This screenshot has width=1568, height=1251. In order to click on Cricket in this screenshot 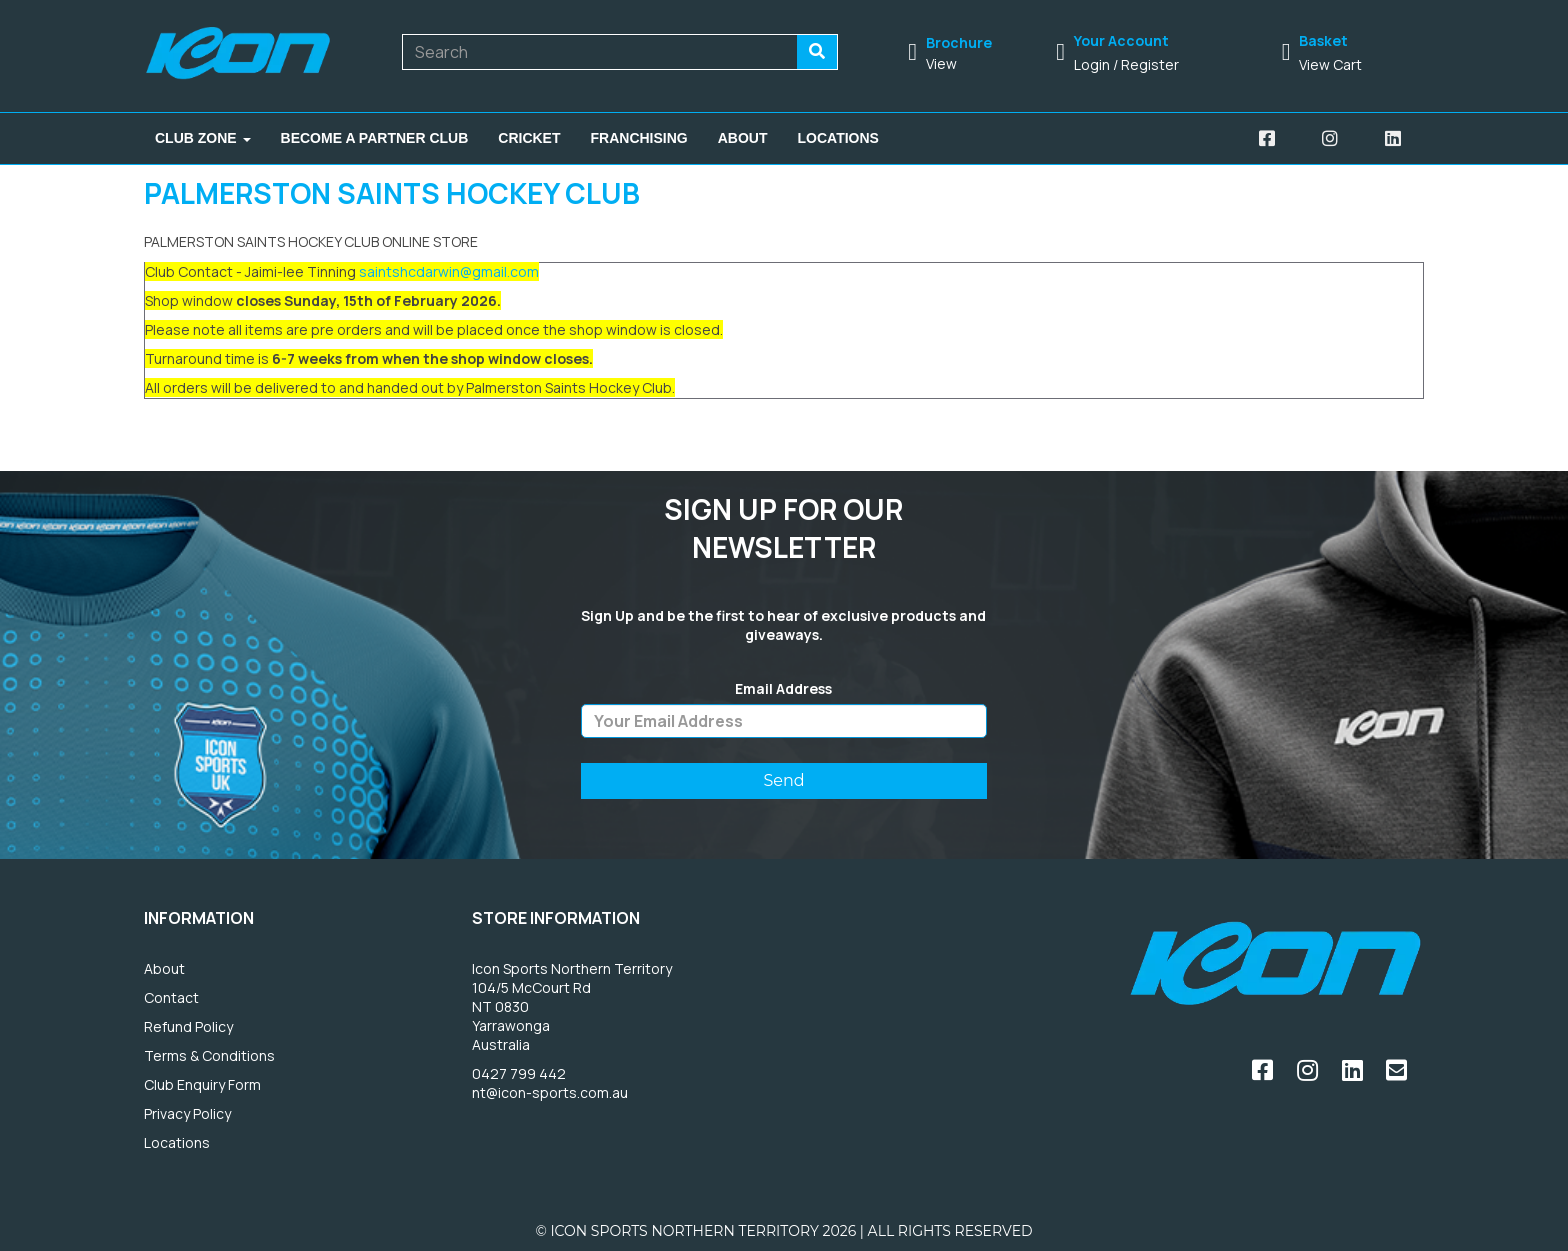, I will do `click(529, 138)`.